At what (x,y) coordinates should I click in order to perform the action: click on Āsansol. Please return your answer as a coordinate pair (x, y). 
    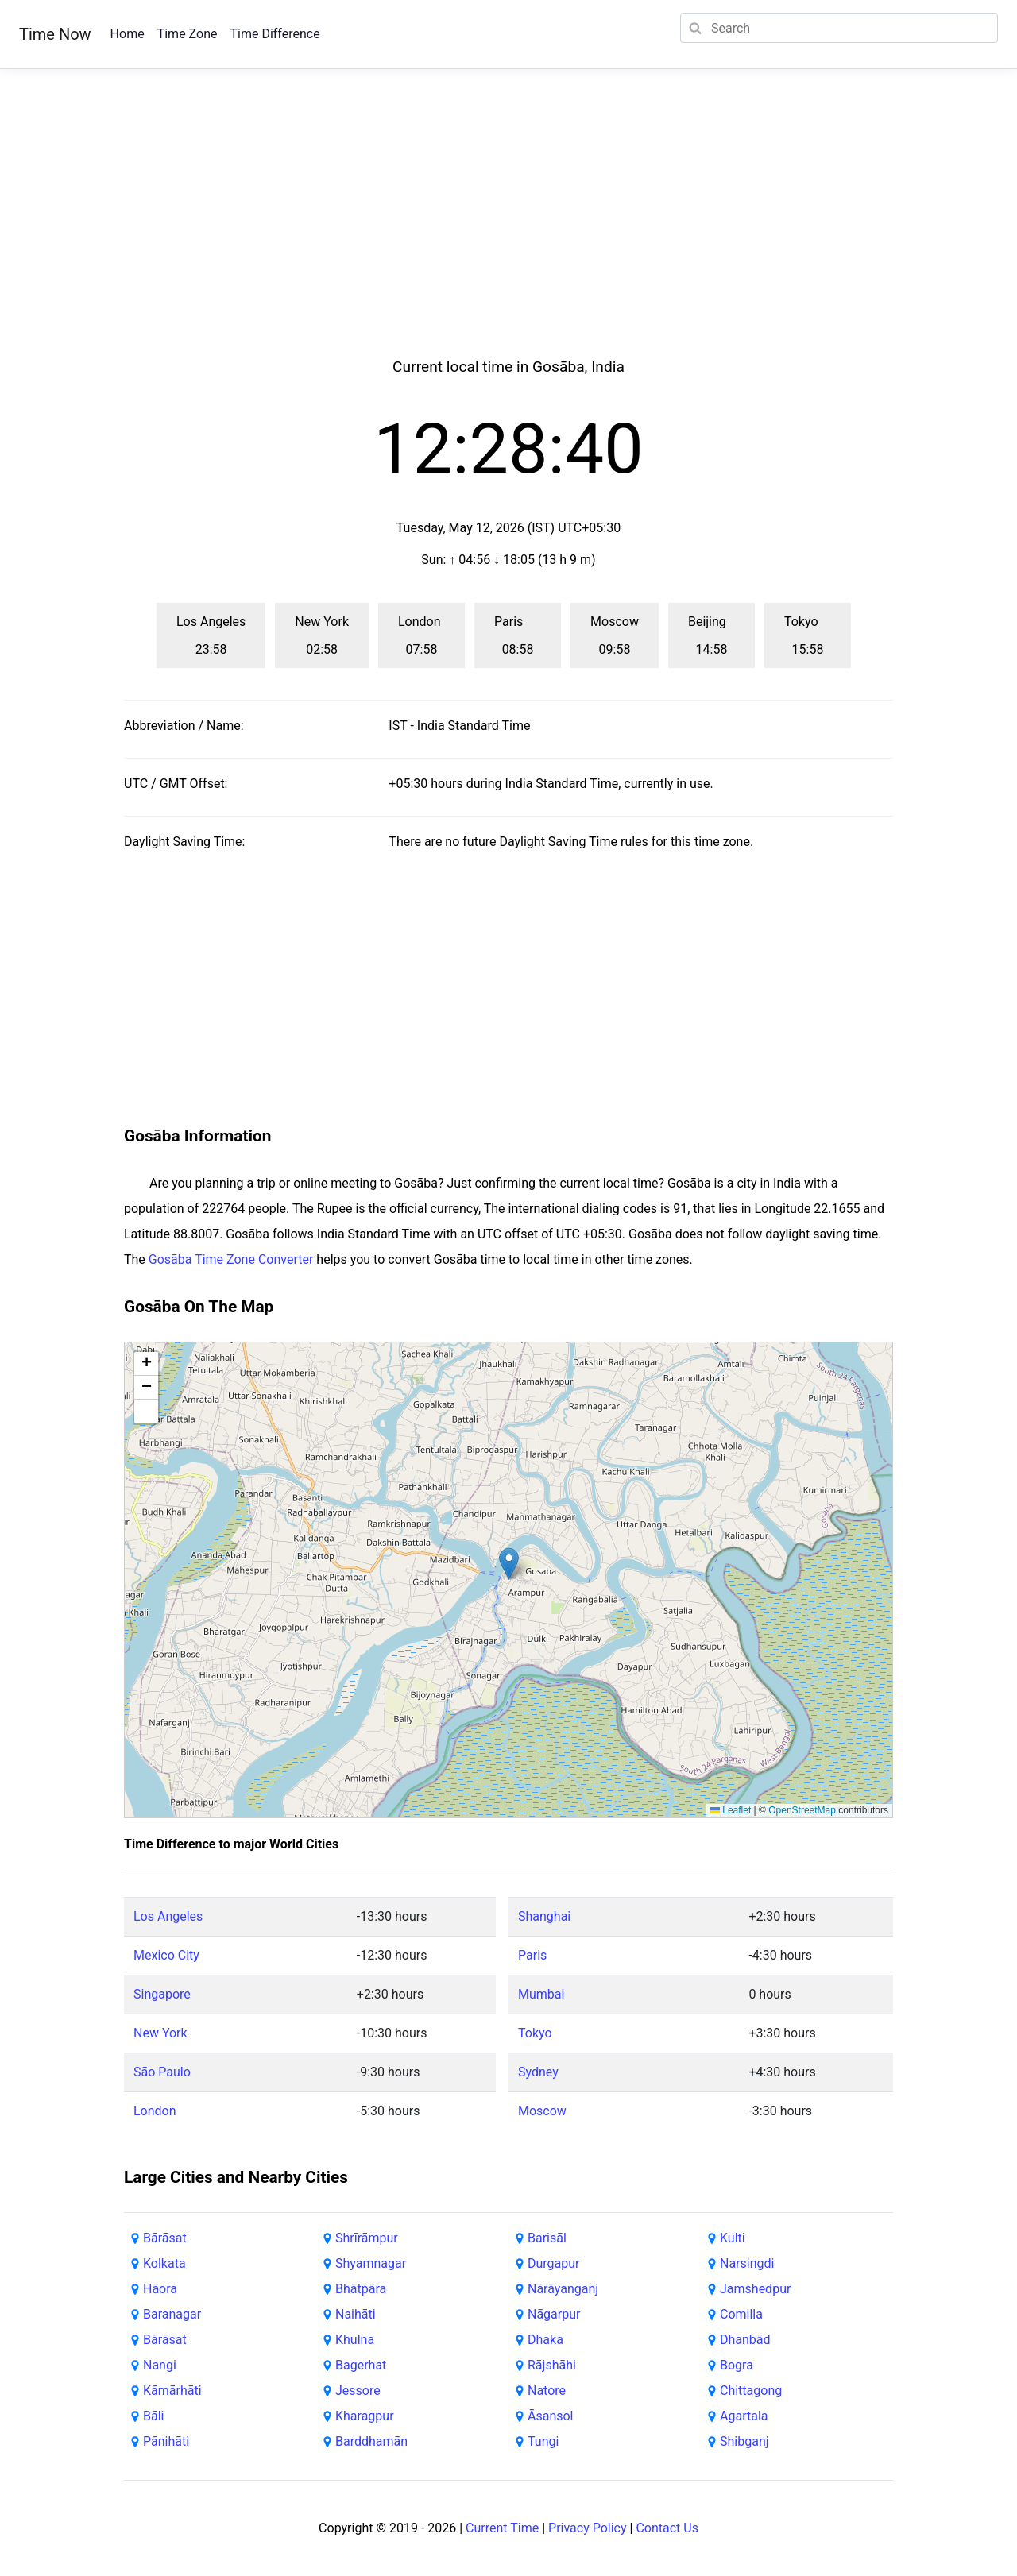
    Looking at the image, I should click on (551, 2415).